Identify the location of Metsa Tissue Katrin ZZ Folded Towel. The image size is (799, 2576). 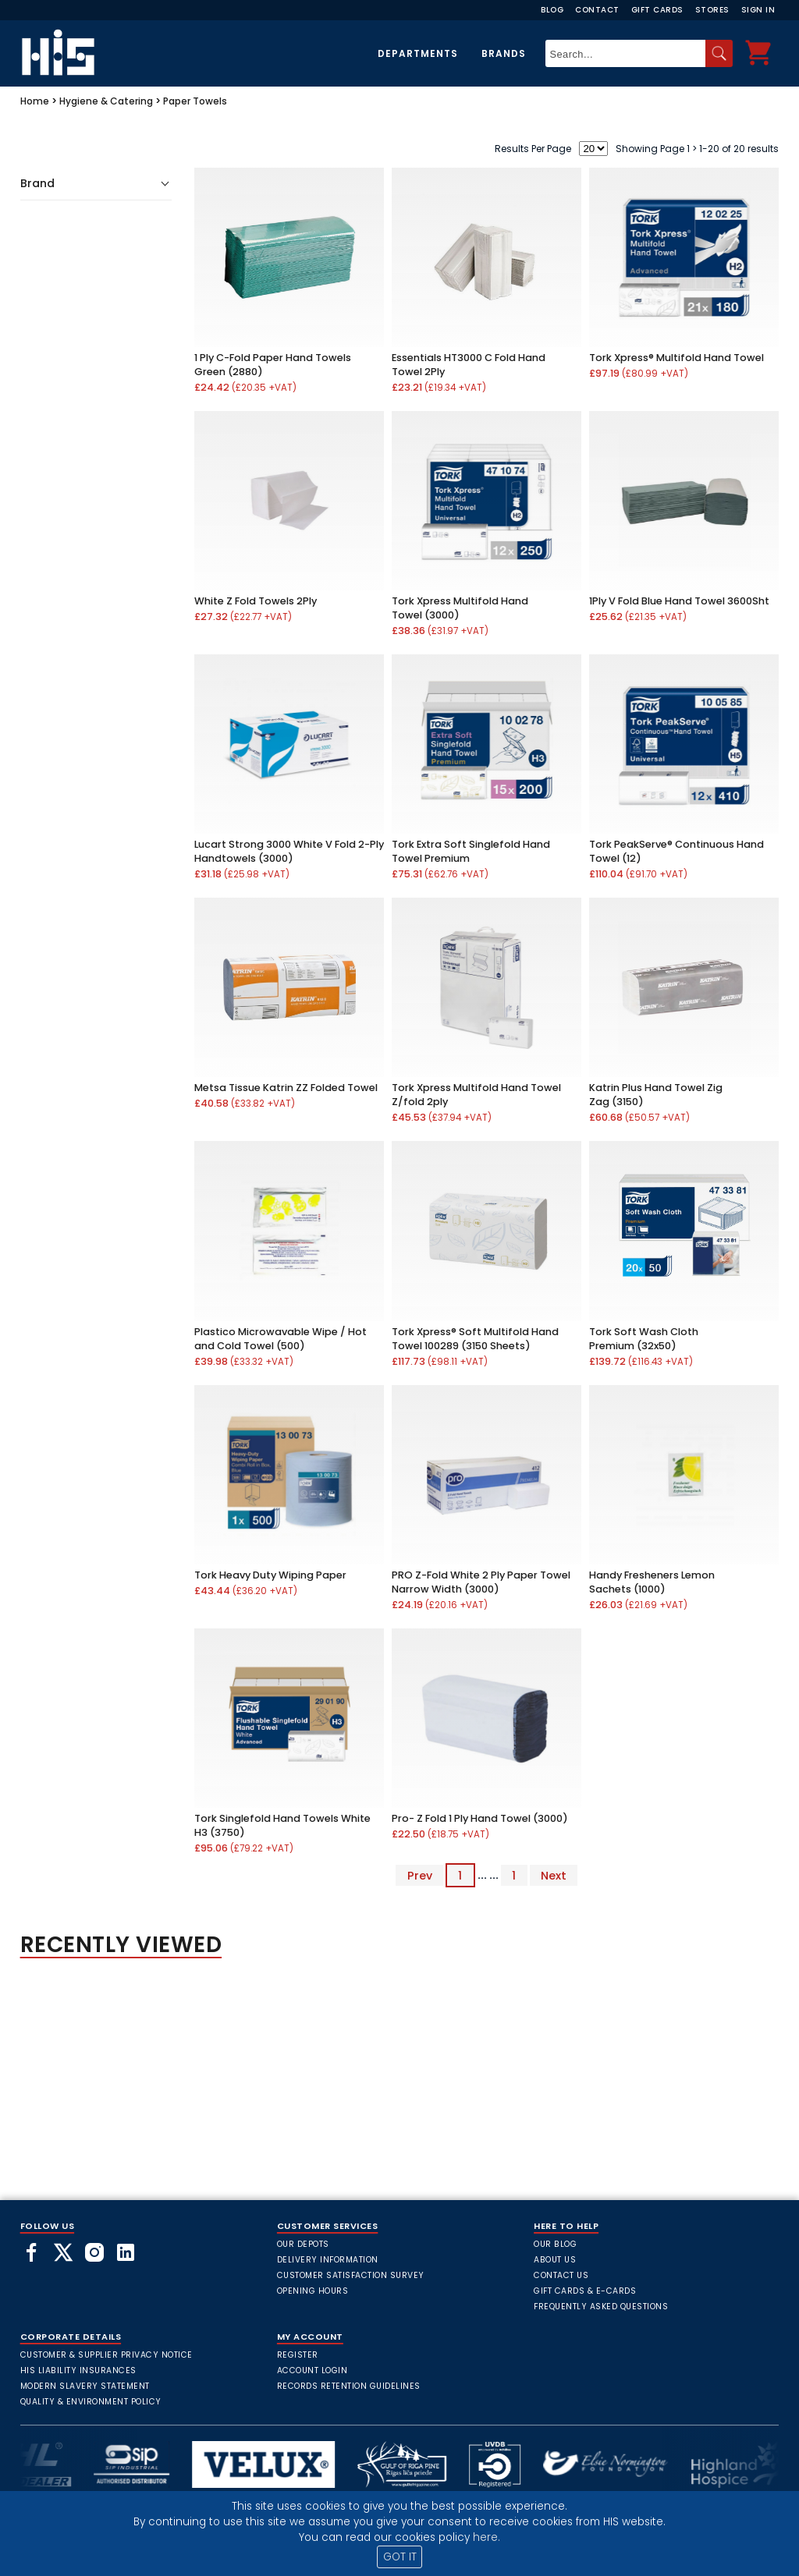
(286, 1087).